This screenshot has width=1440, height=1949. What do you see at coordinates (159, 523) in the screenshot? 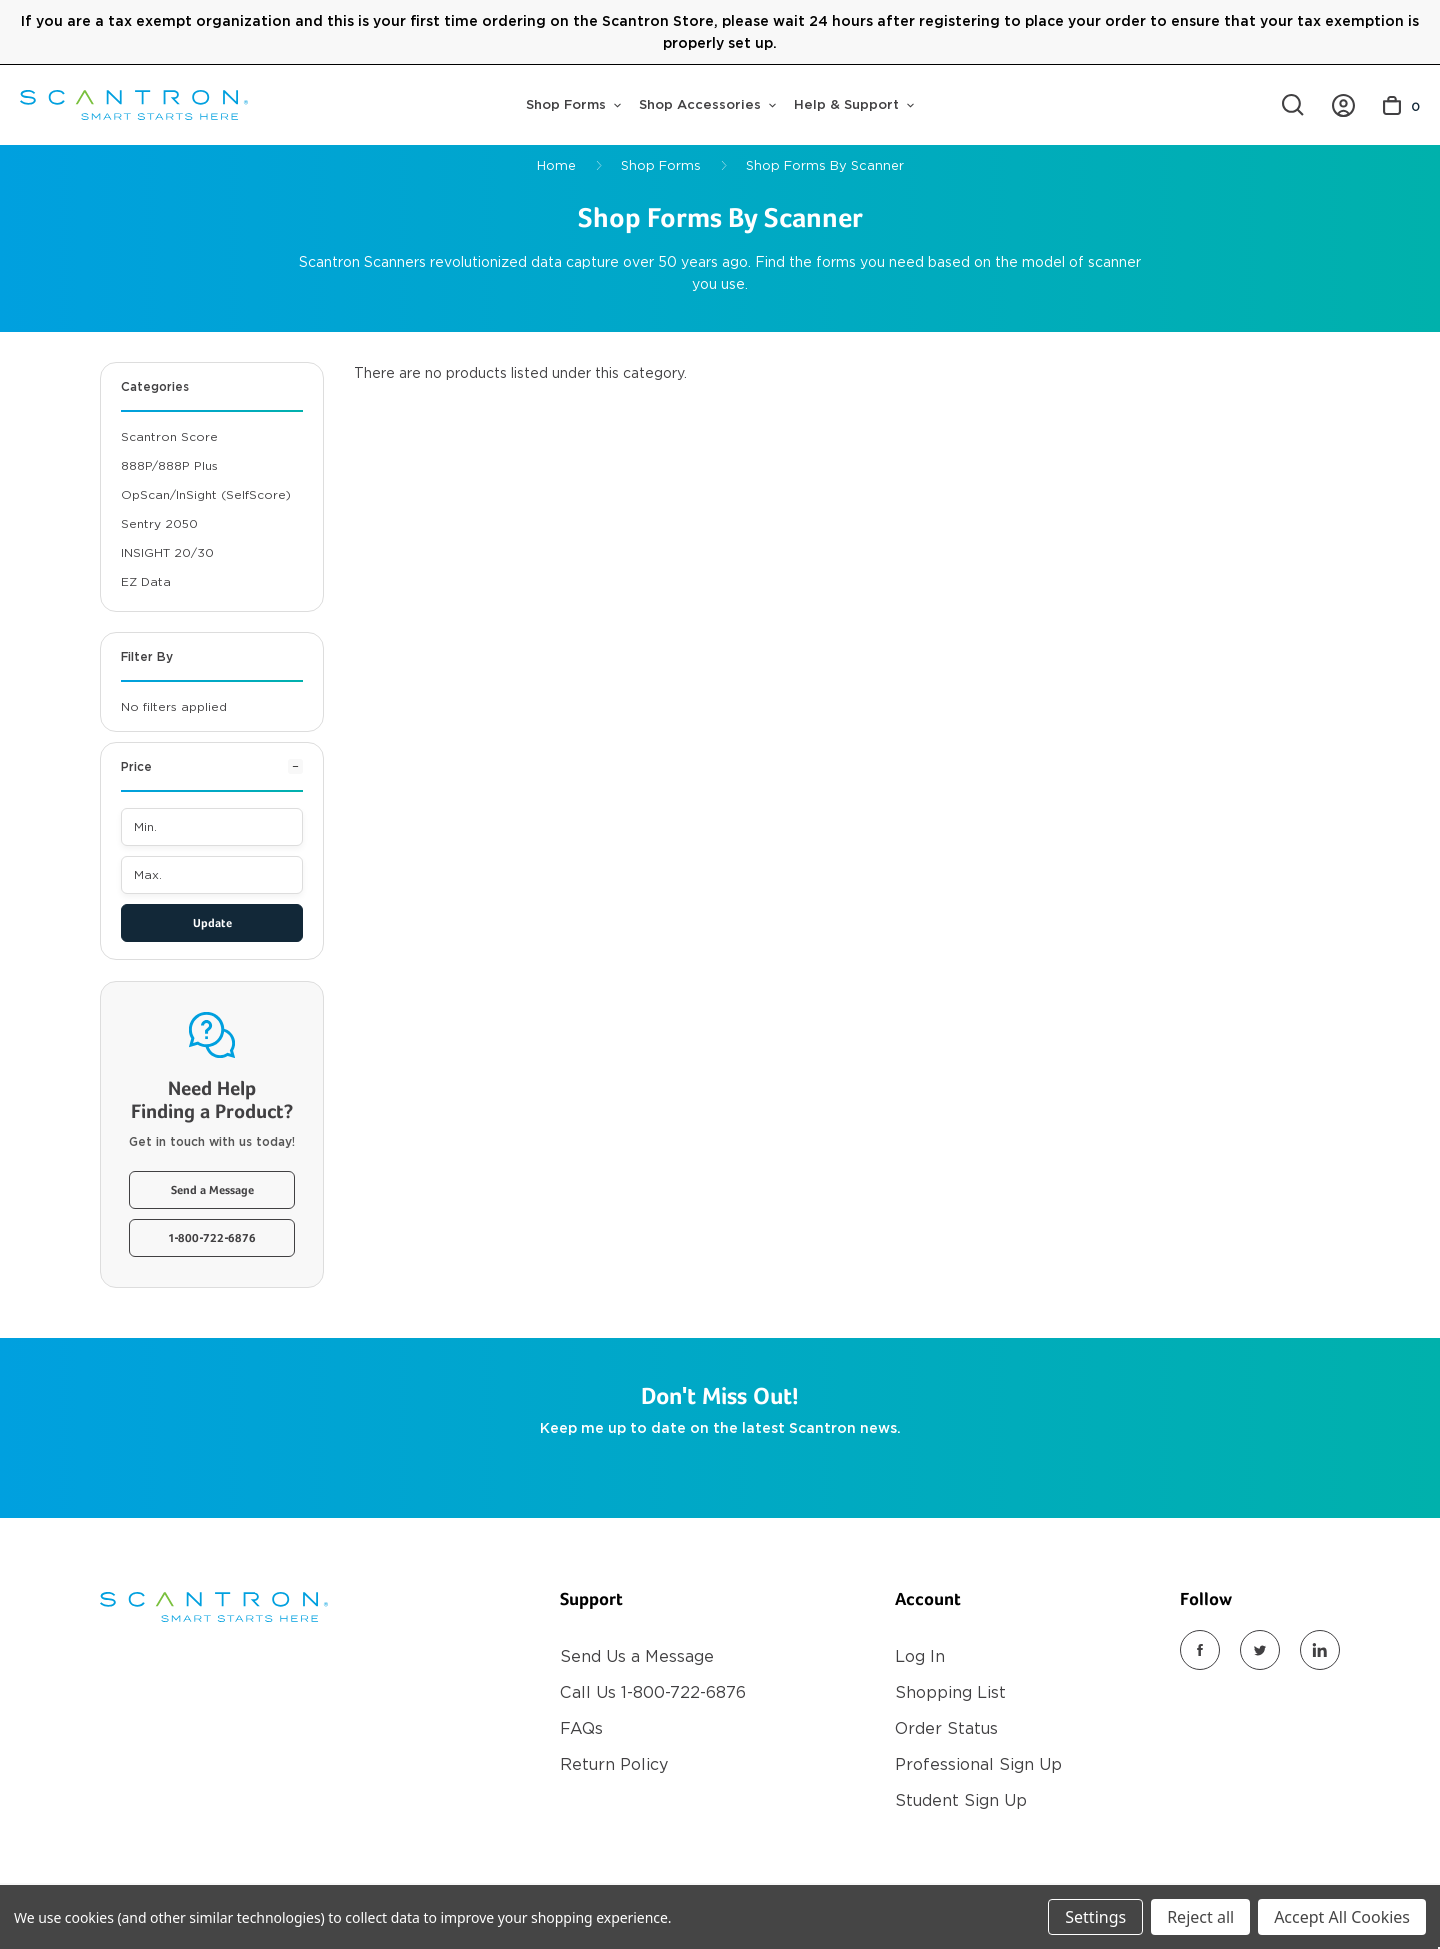
I see `Sentry 2050` at bounding box center [159, 523].